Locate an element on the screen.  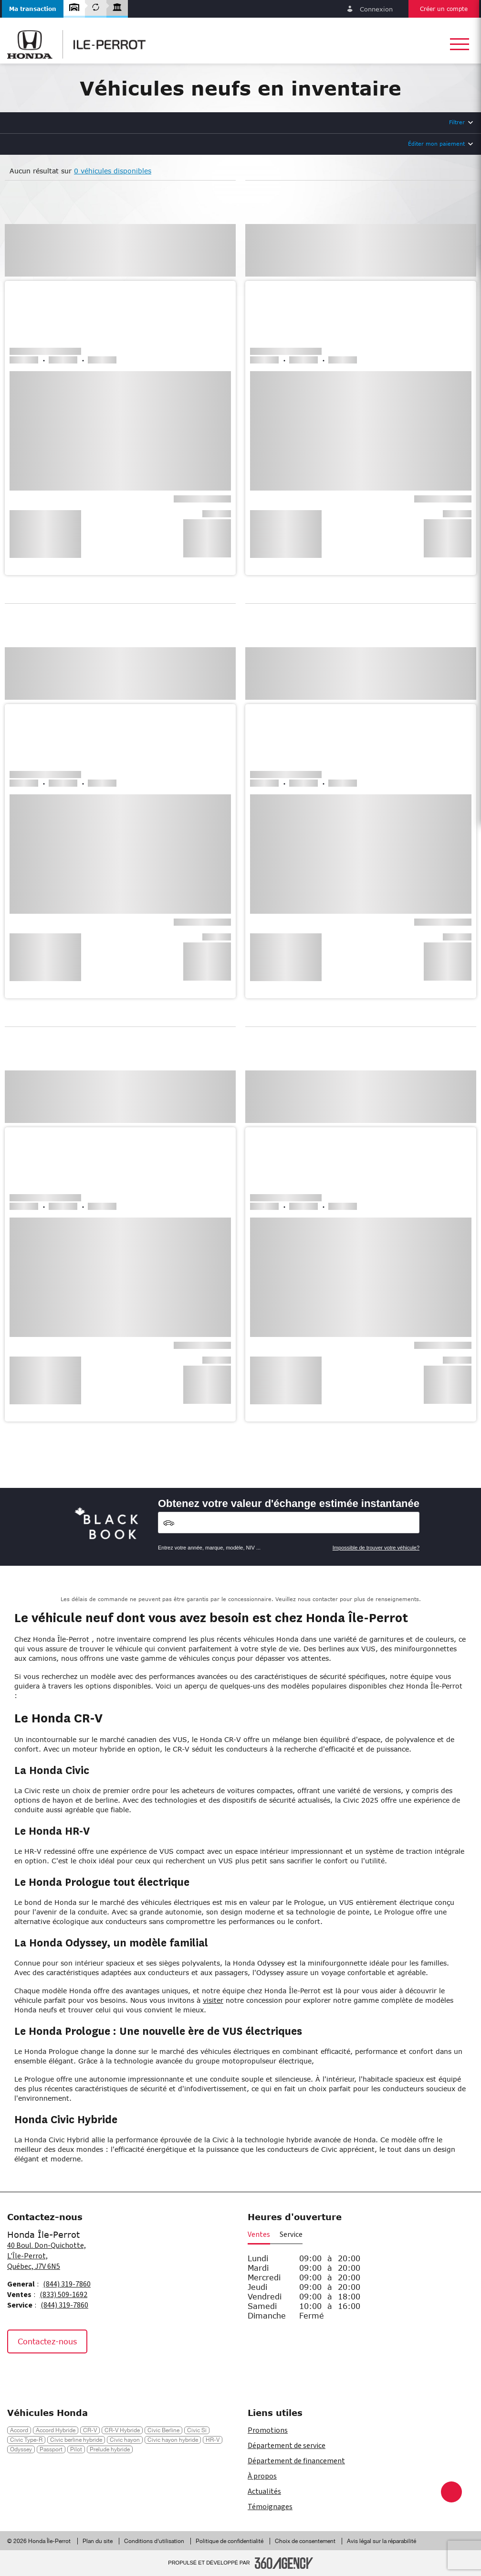
Ventes [button] is located at coordinates (259, 2234).